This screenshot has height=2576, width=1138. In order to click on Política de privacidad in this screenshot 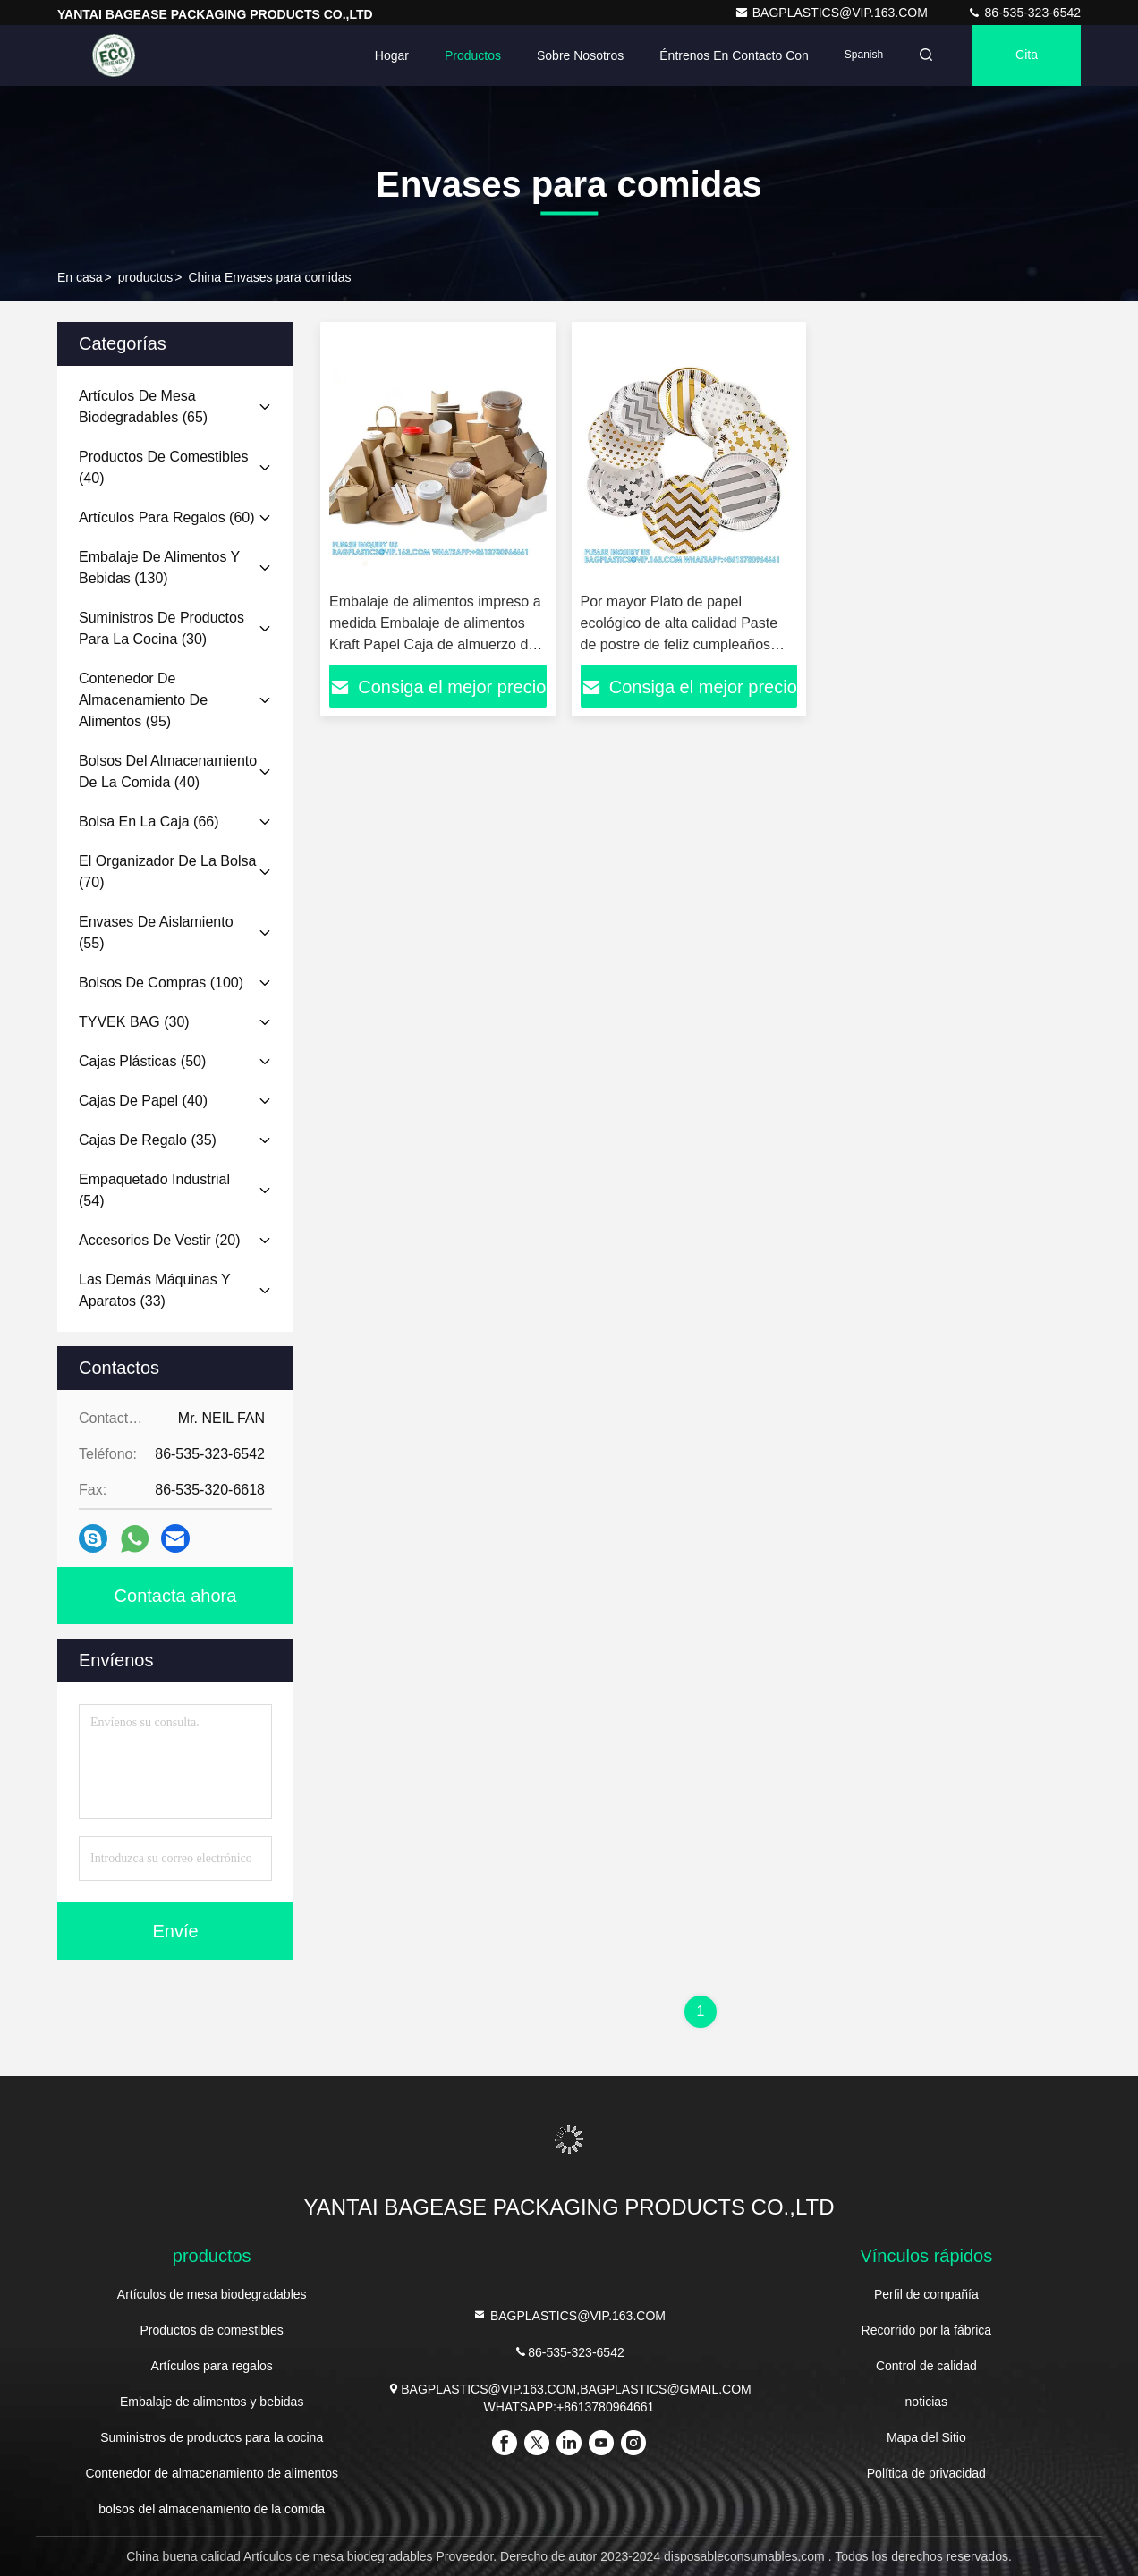, I will do `click(926, 2473)`.